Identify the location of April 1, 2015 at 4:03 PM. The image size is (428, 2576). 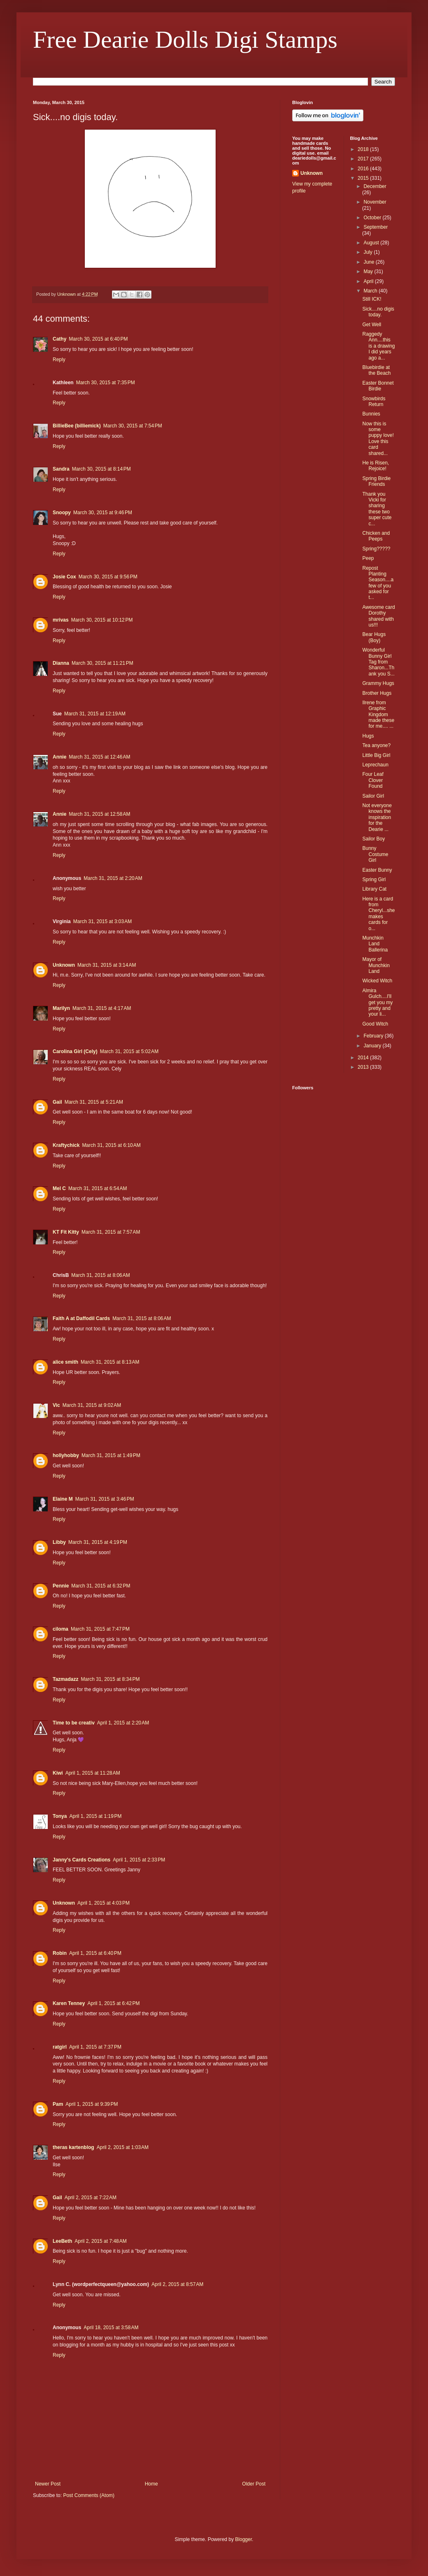
(103, 1903).